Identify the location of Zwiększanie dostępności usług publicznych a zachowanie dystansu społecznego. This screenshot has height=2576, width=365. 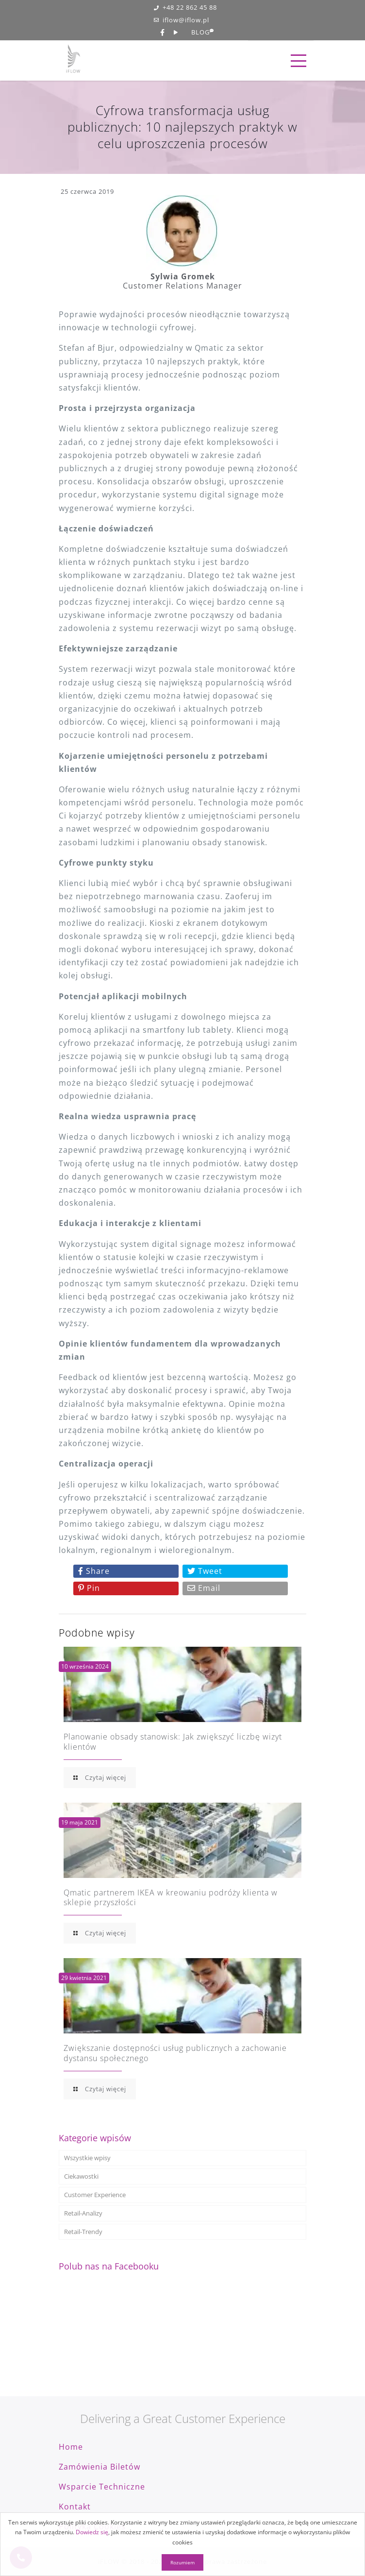
(175, 2053).